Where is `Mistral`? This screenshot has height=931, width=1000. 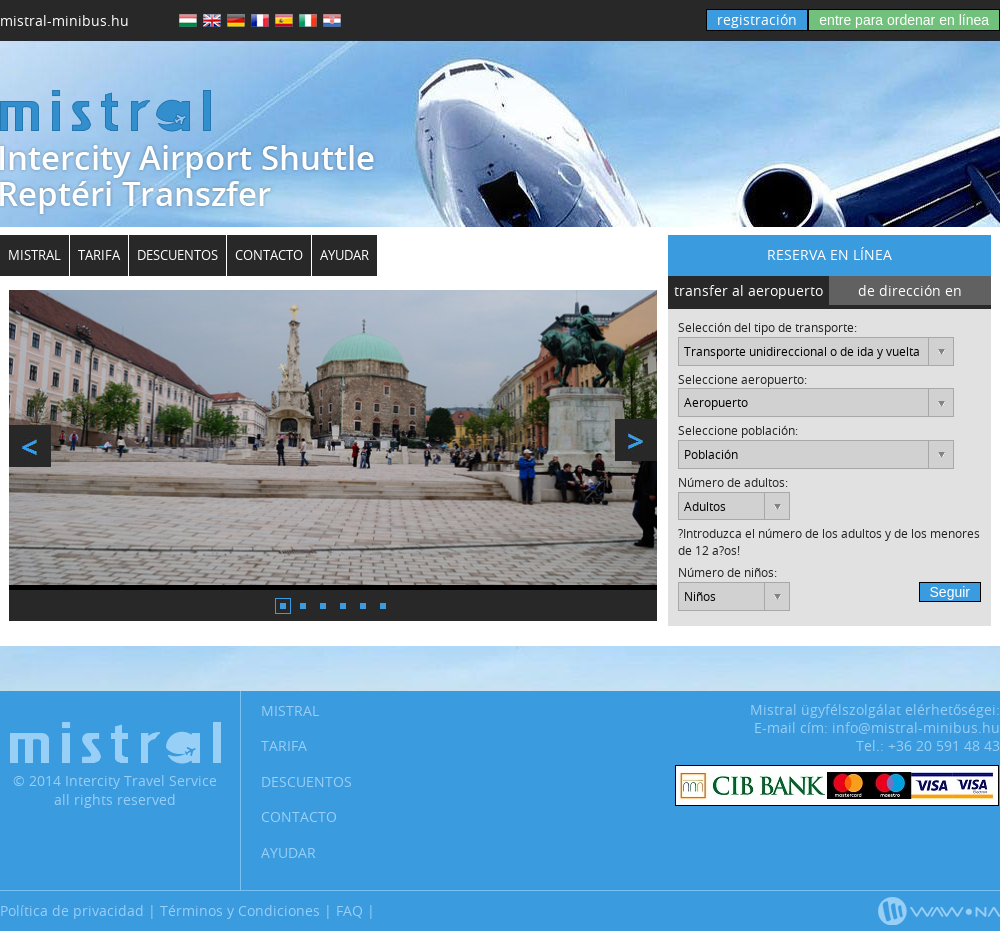 Mistral is located at coordinates (34, 255).